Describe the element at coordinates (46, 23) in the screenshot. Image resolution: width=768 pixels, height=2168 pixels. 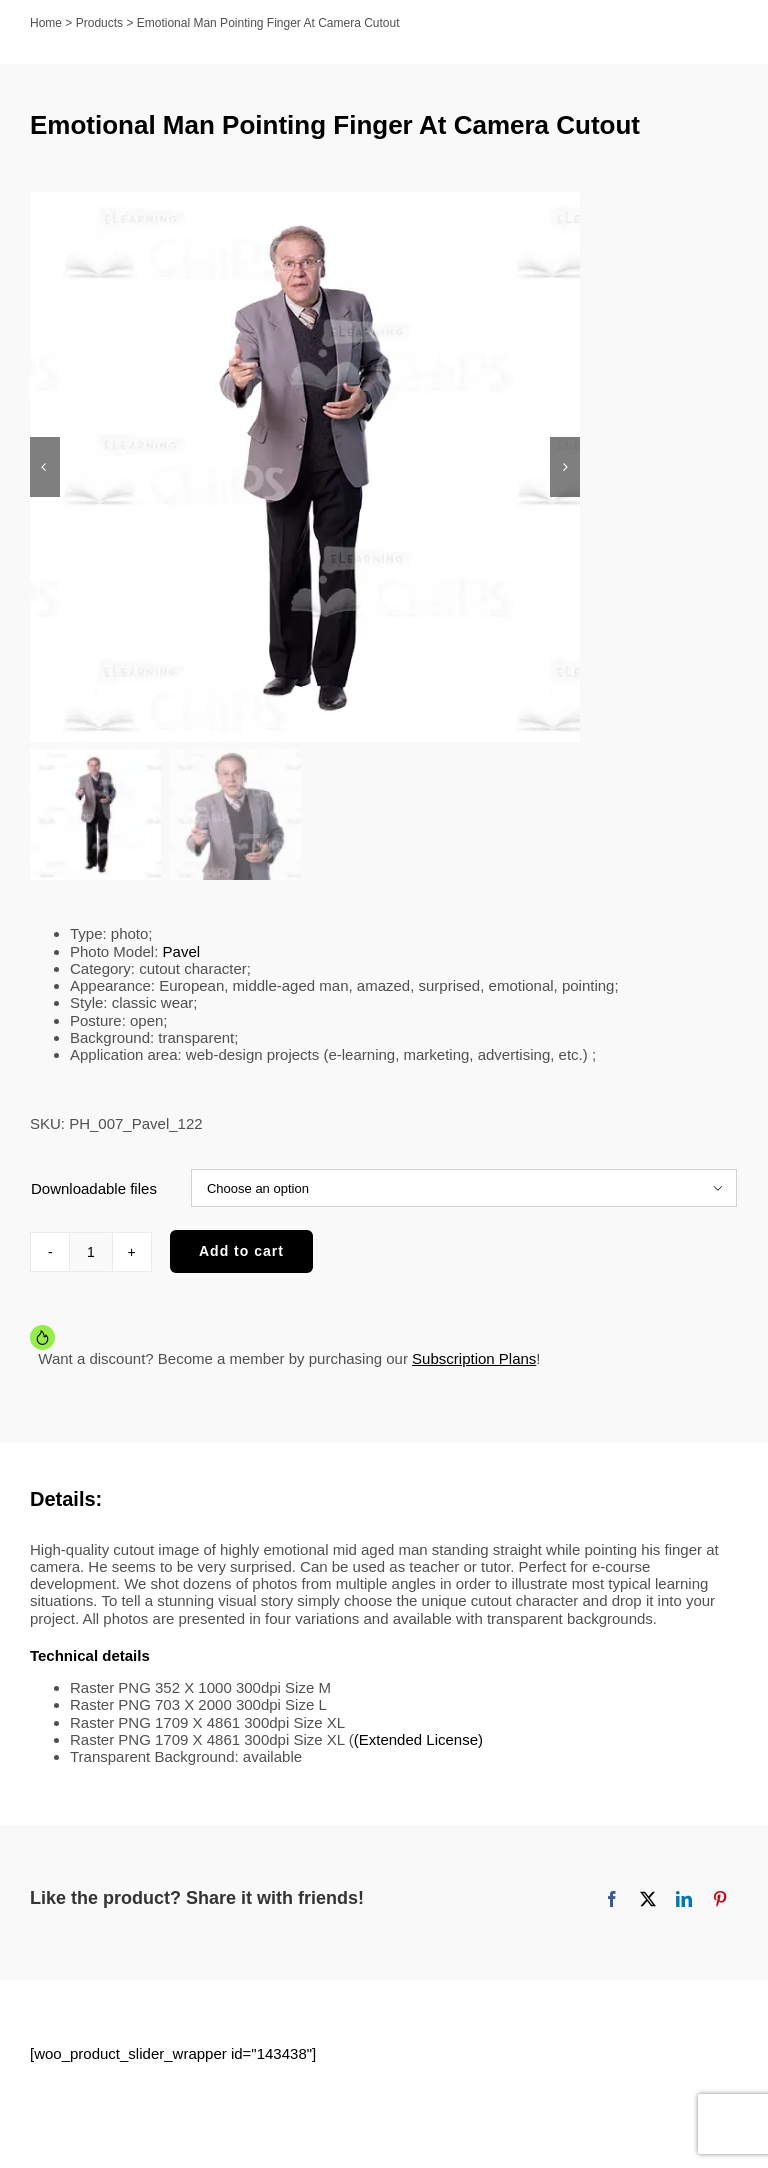
I see `Home` at that location.